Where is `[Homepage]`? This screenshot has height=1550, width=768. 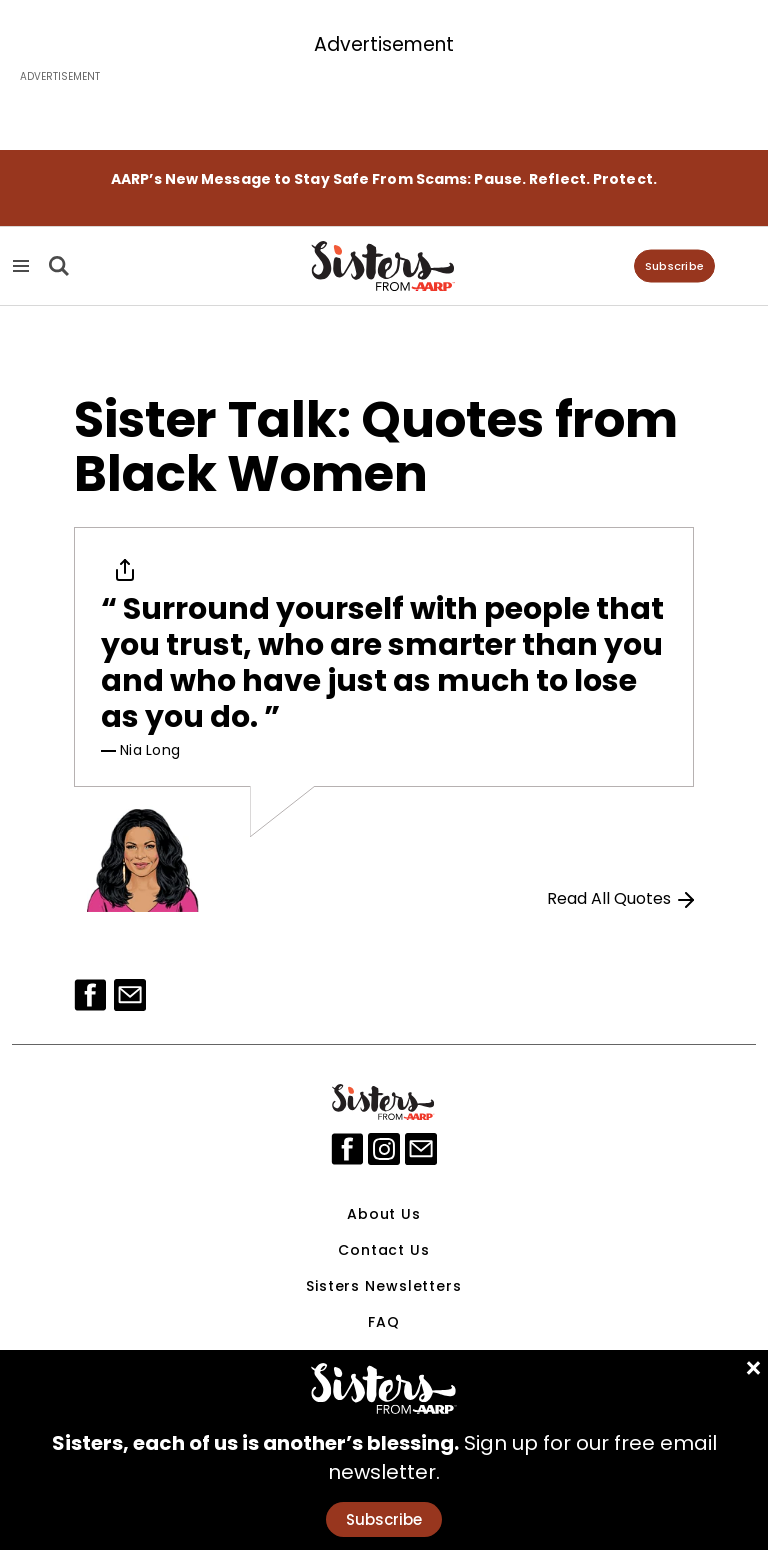
[Homepage] is located at coordinates (383, 266).